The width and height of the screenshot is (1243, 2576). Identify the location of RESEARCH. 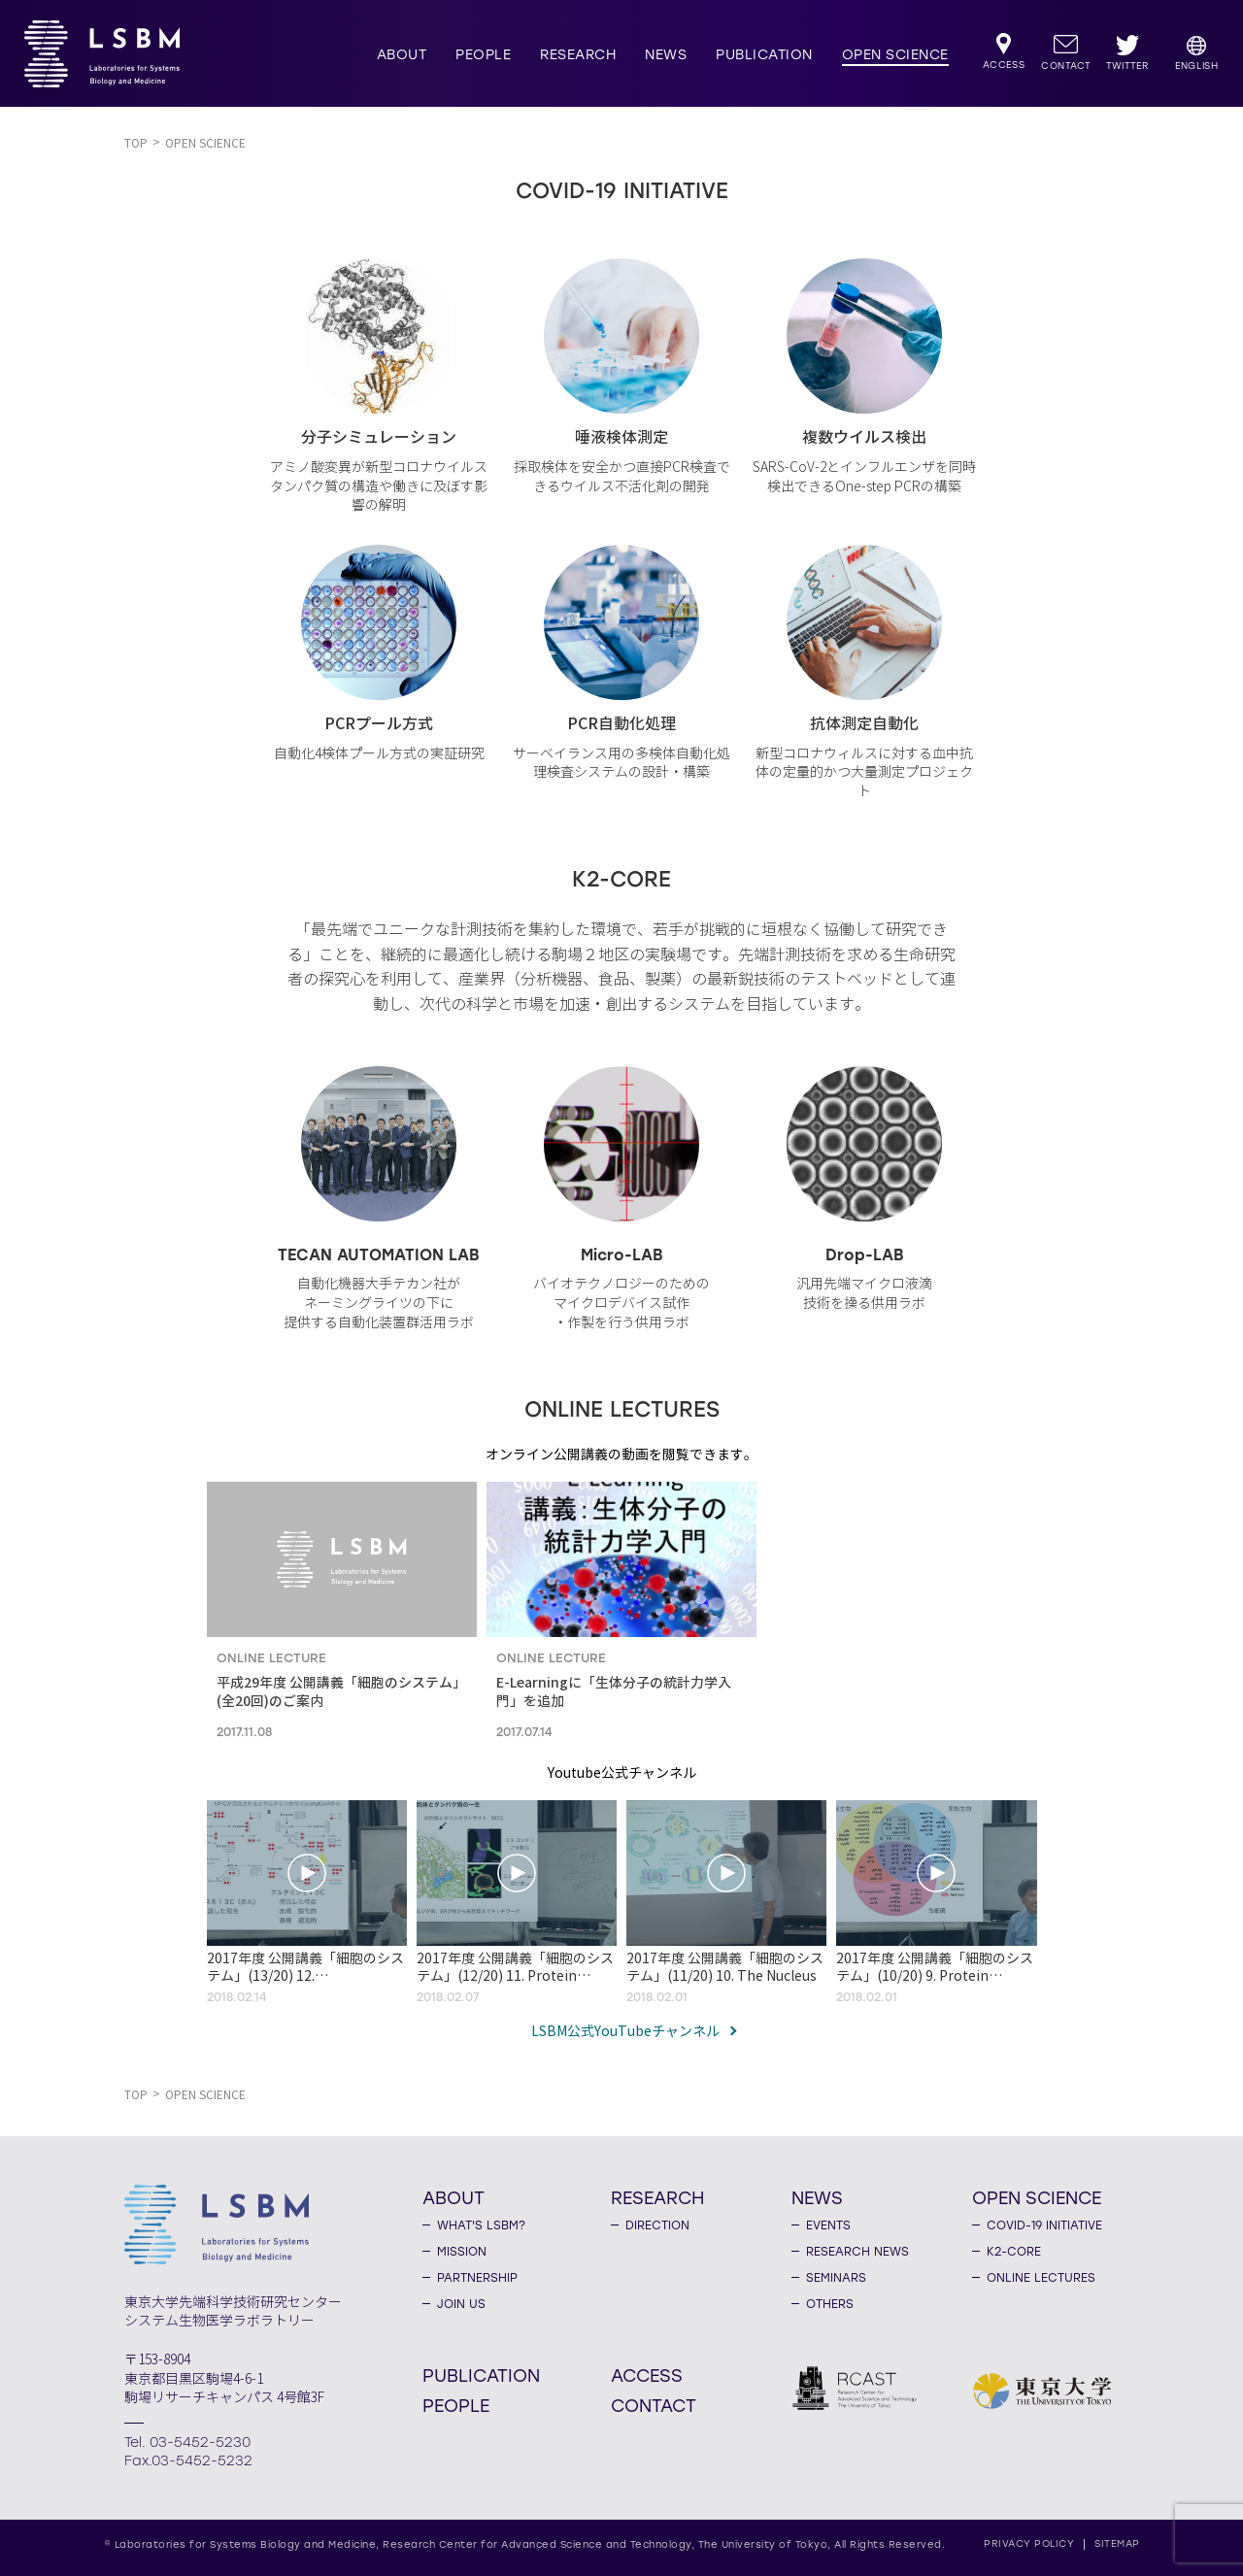
(578, 55).